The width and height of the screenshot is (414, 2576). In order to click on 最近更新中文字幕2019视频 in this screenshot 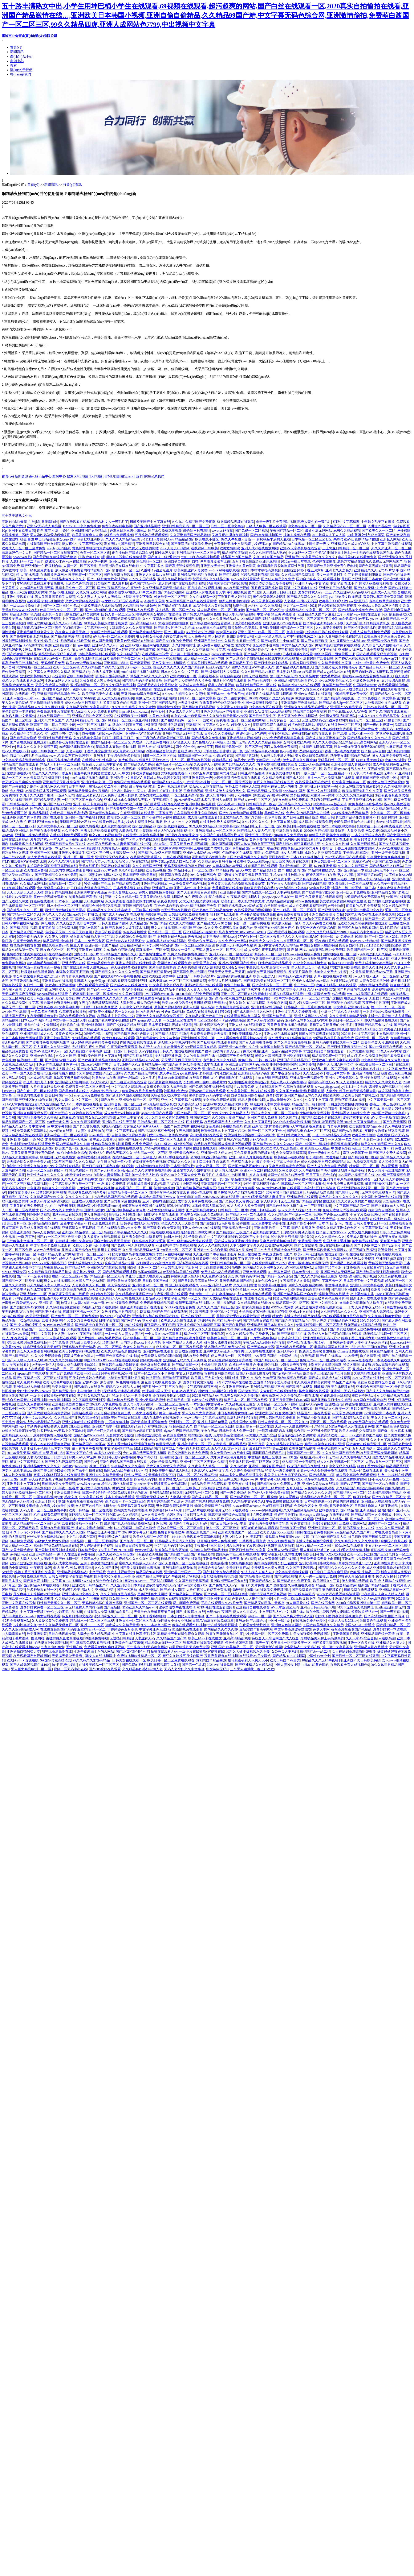, I will do `click(260, 1219)`.